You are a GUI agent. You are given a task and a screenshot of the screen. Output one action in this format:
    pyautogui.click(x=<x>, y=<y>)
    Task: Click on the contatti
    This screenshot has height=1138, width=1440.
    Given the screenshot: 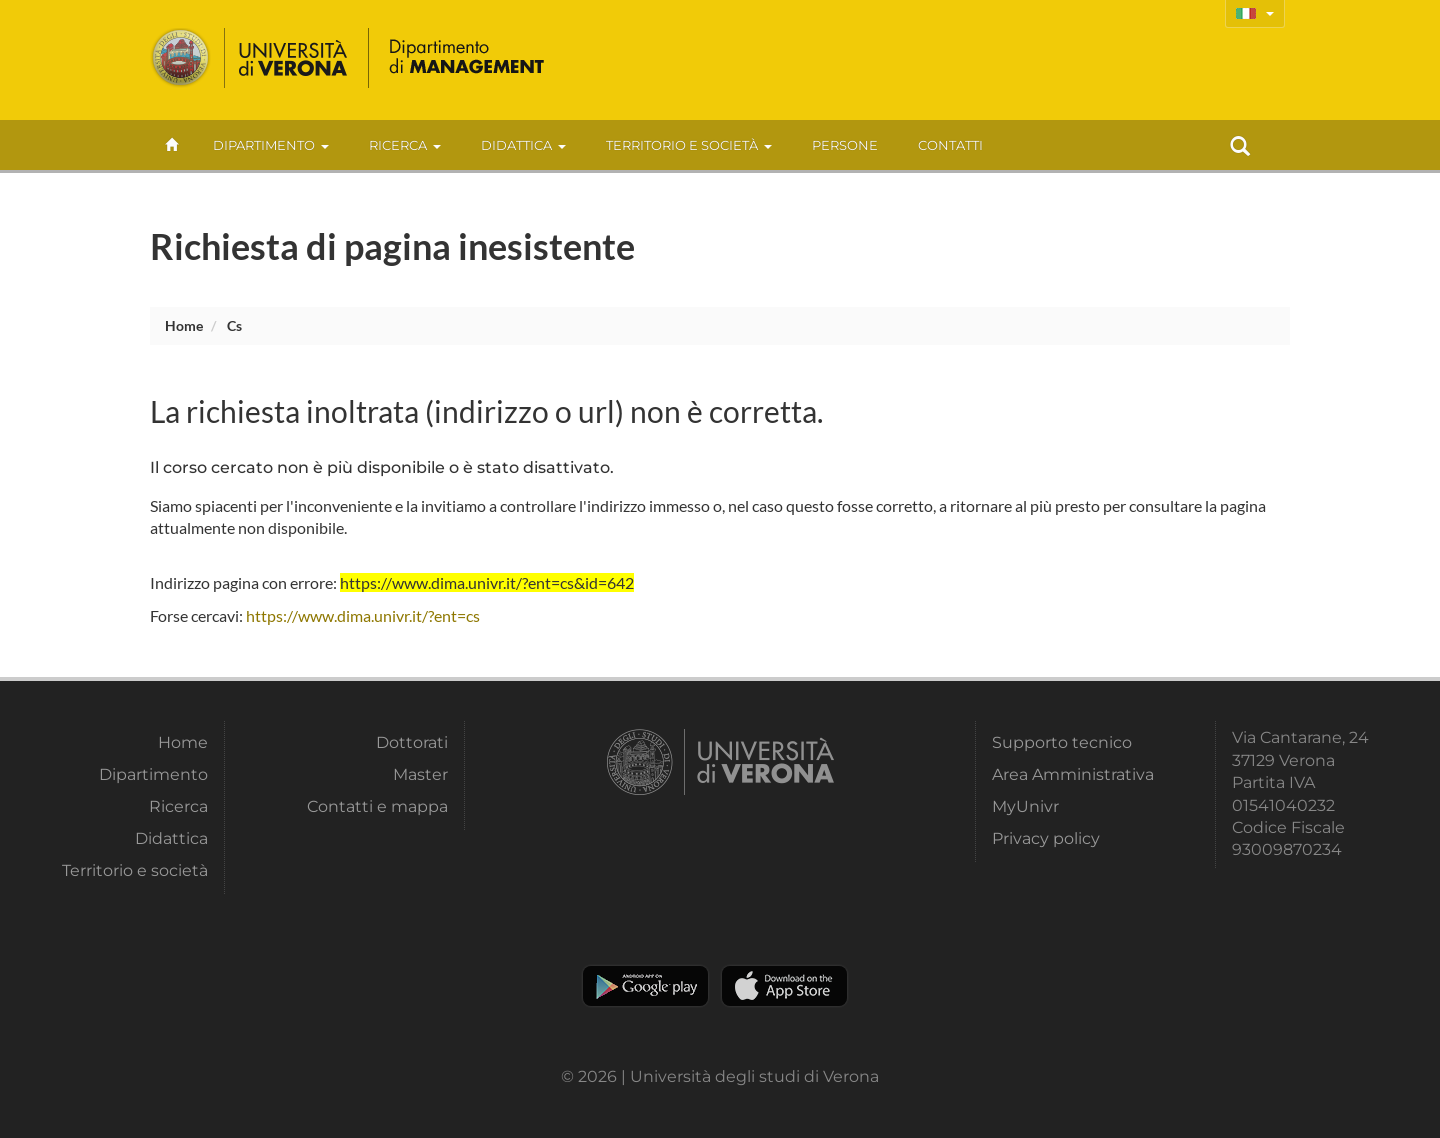 What is the action you would take?
    pyautogui.click(x=950, y=145)
    